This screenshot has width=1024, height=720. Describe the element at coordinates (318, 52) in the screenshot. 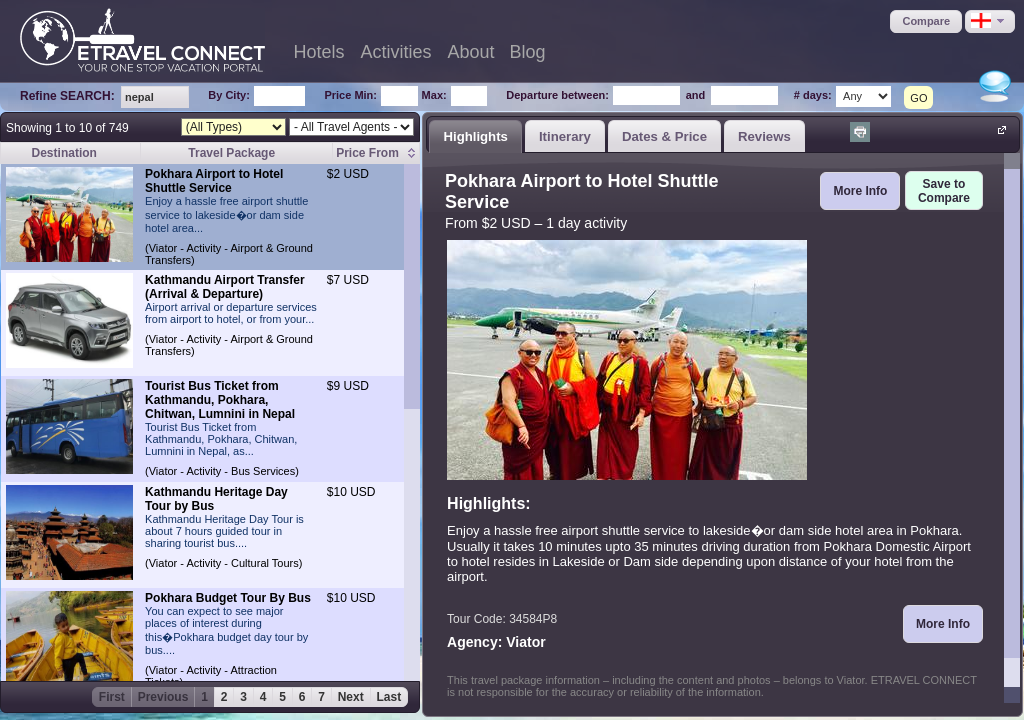

I see `Hotels` at that location.